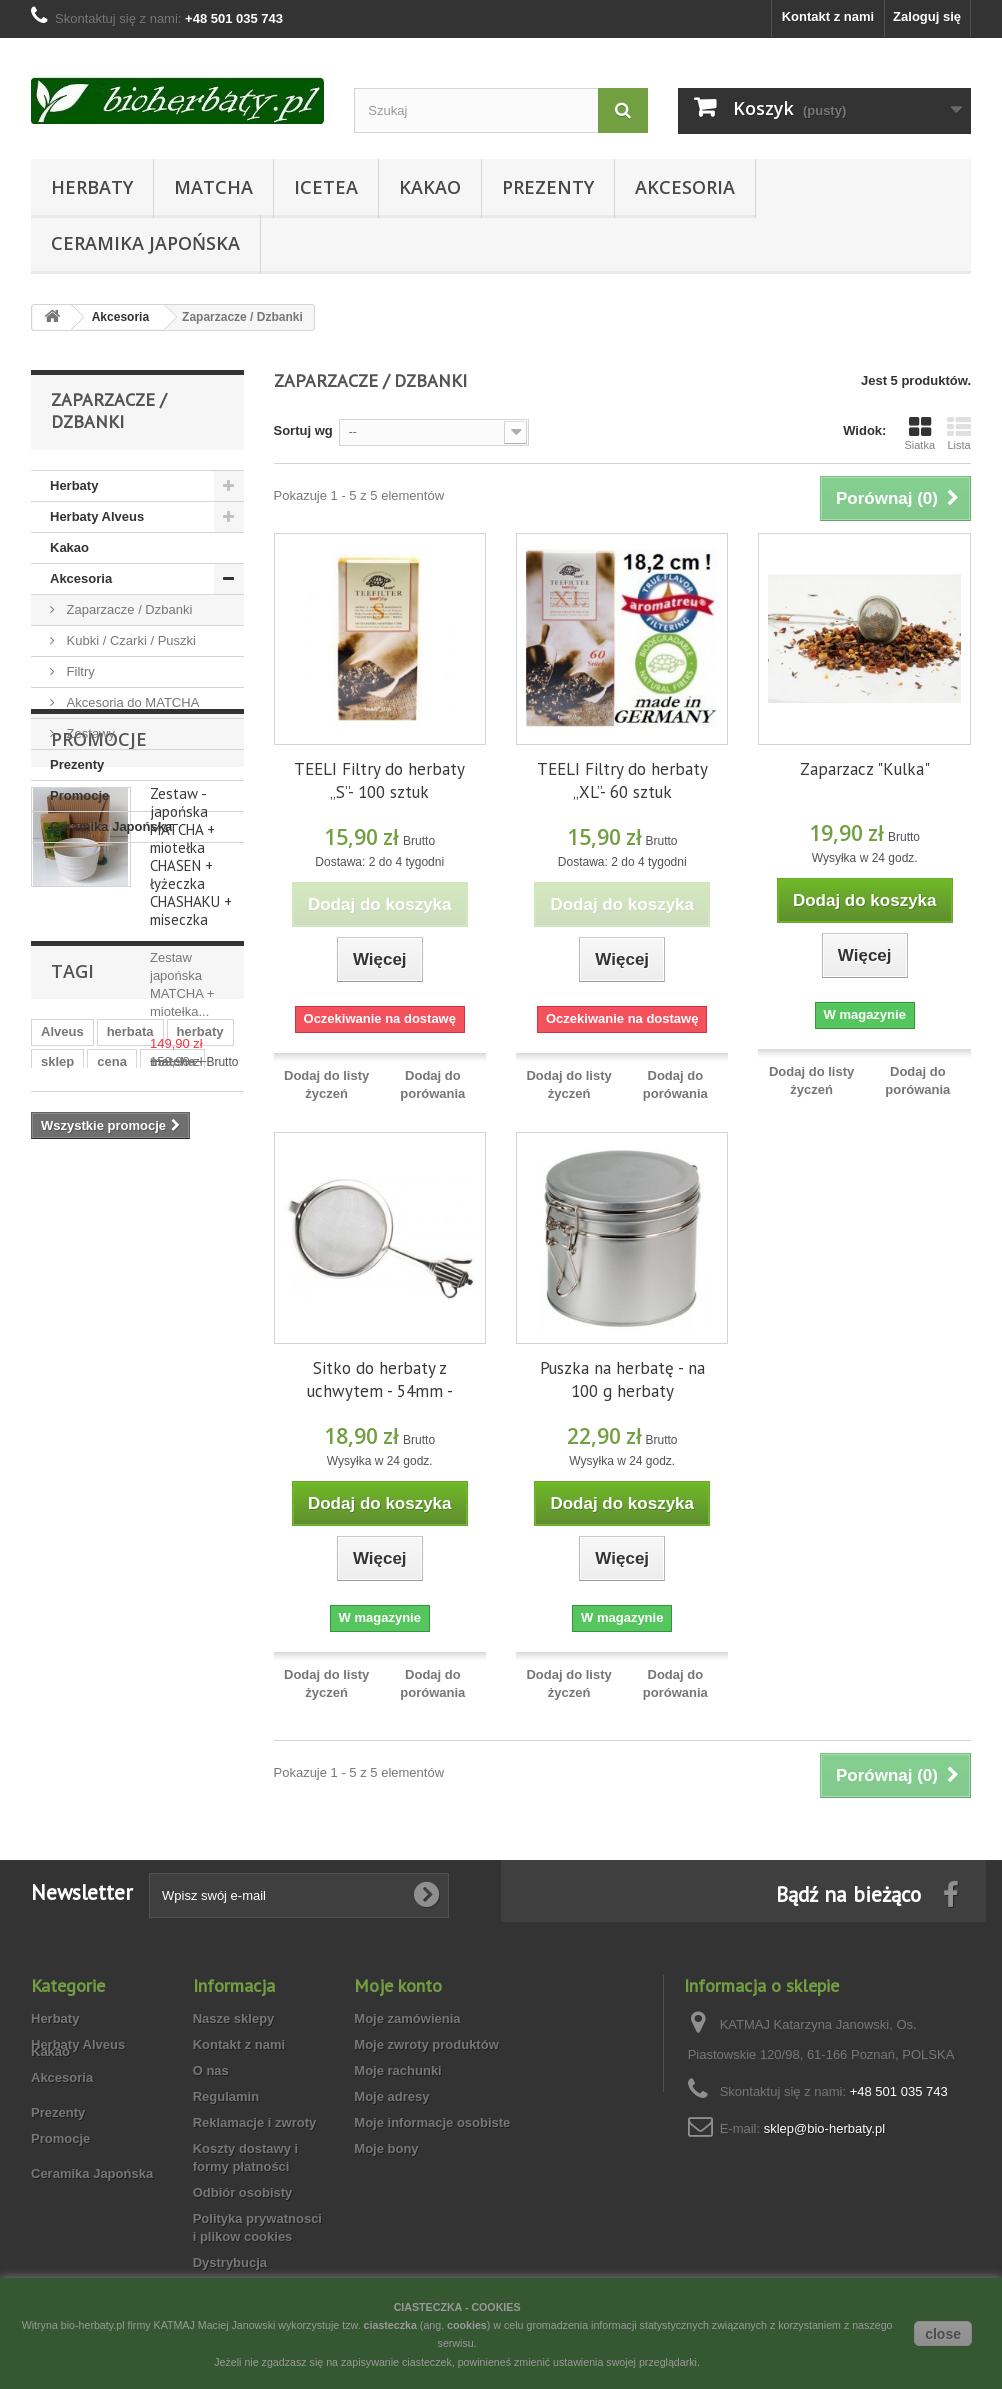 The height and width of the screenshot is (2389, 1002). Describe the element at coordinates (685, 187) in the screenshot. I see `Akcesoria` at that location.